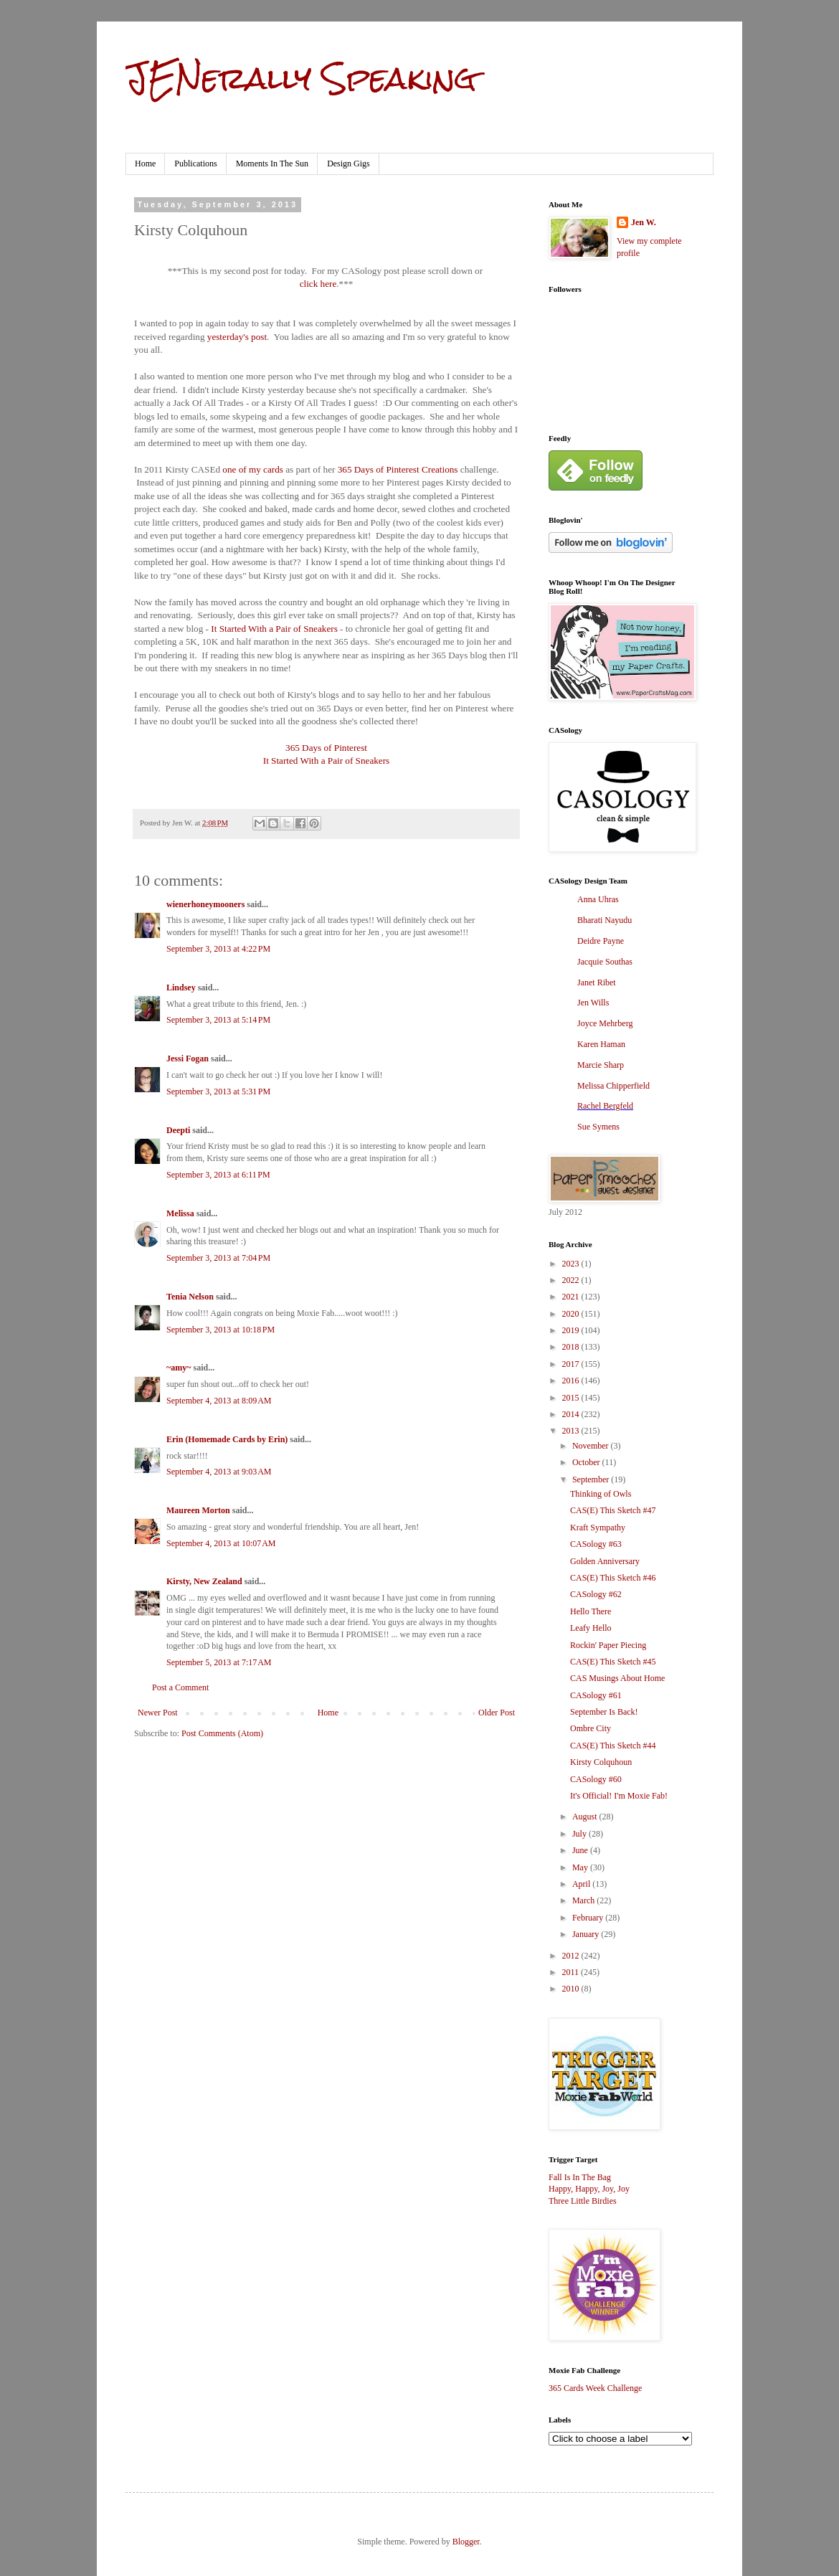 The width and height of the screenshot is (839, 2576). Describe the element at coordinates (600, 941) in the screenshot. I see `Deidre Payne` at that location.